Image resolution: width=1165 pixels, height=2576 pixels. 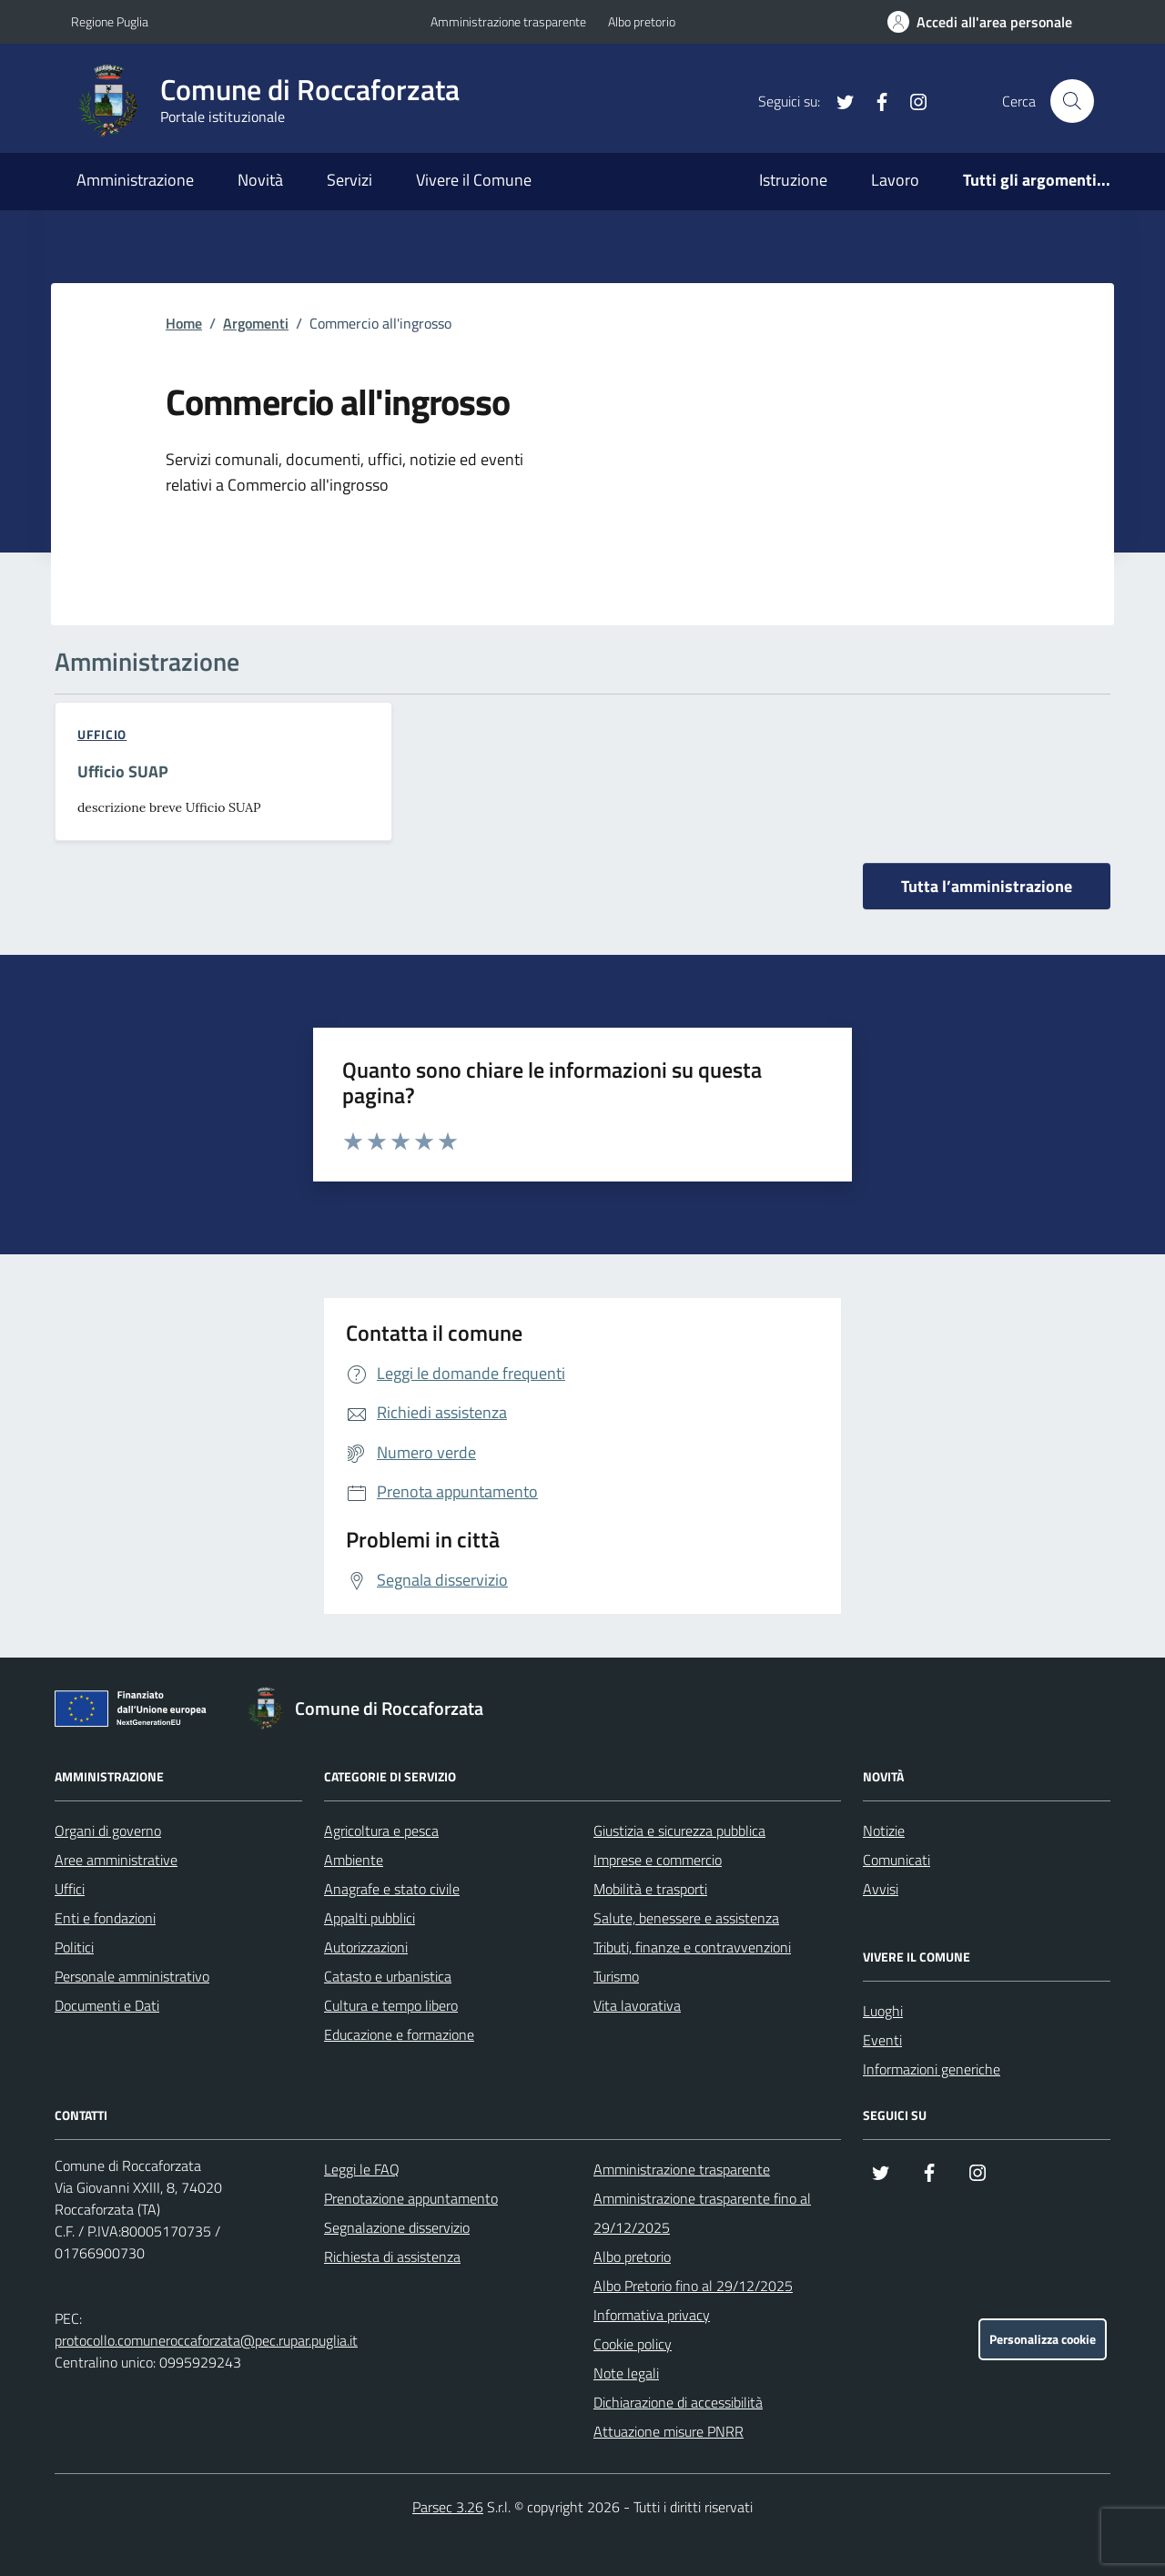 I want to click on Giustizia e sicurezza pubblica, so click(x=679, y=1830).